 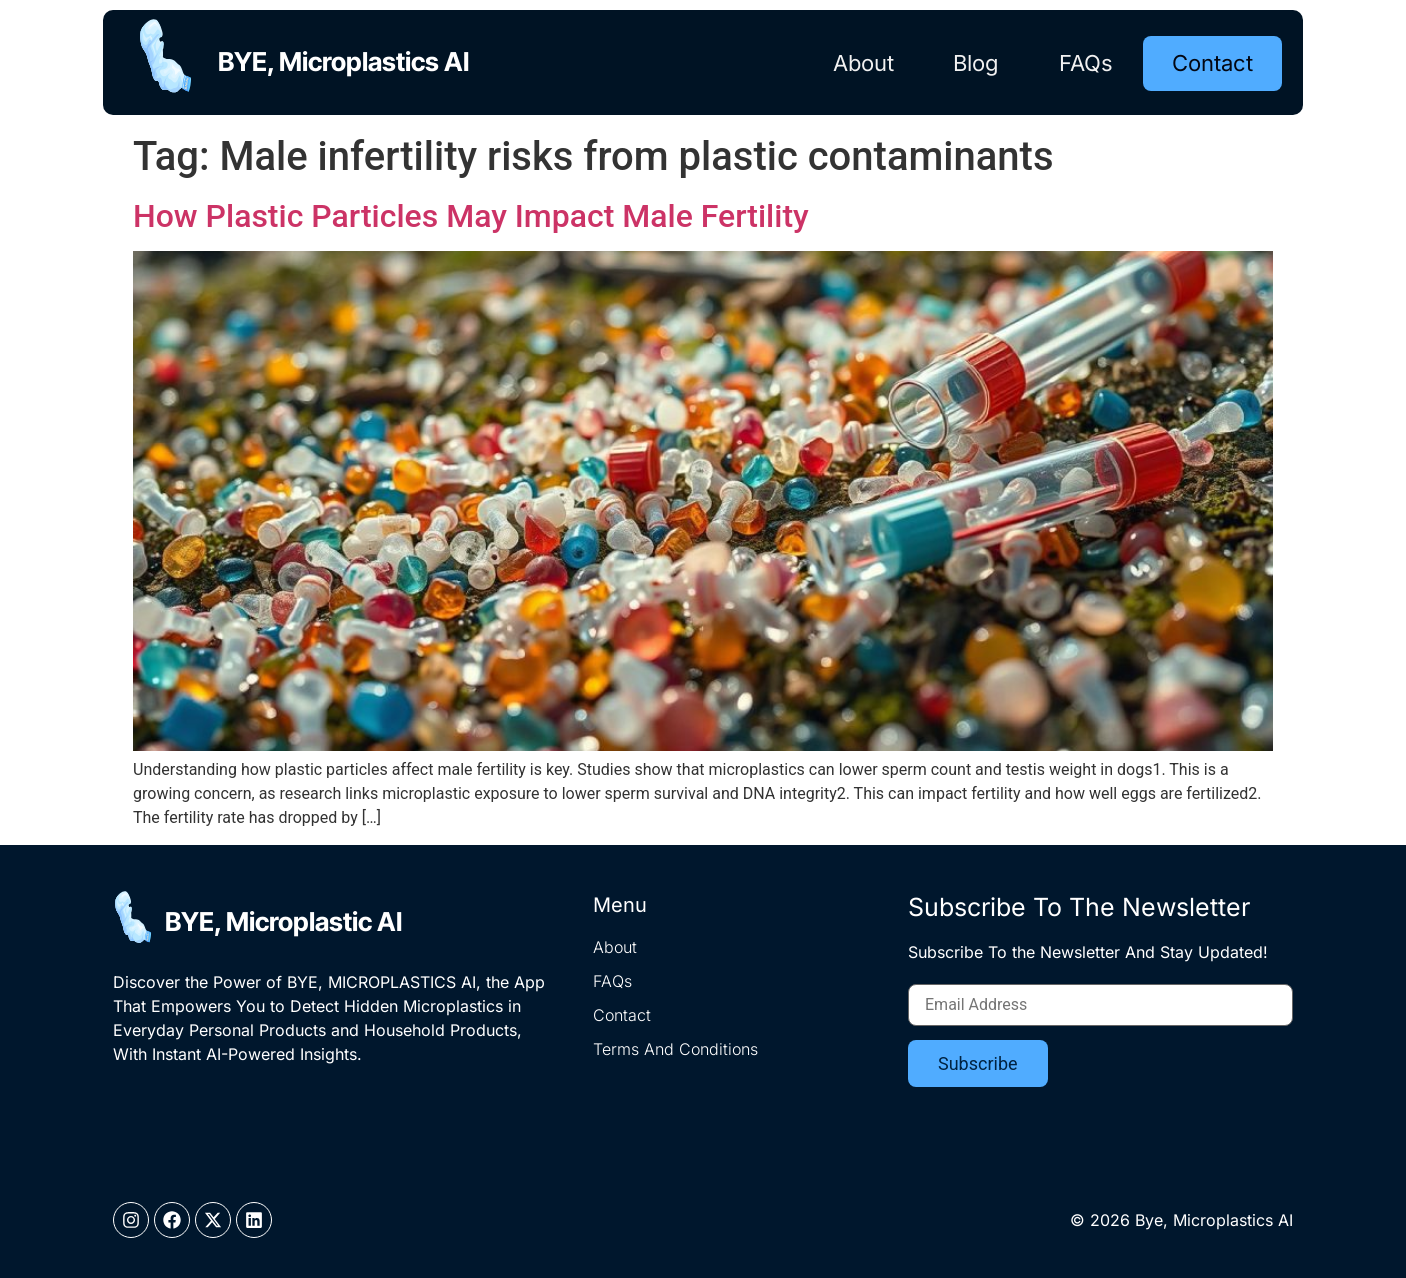 I want to click on BYE, Microplastics AI, so click(x=347, y=61).